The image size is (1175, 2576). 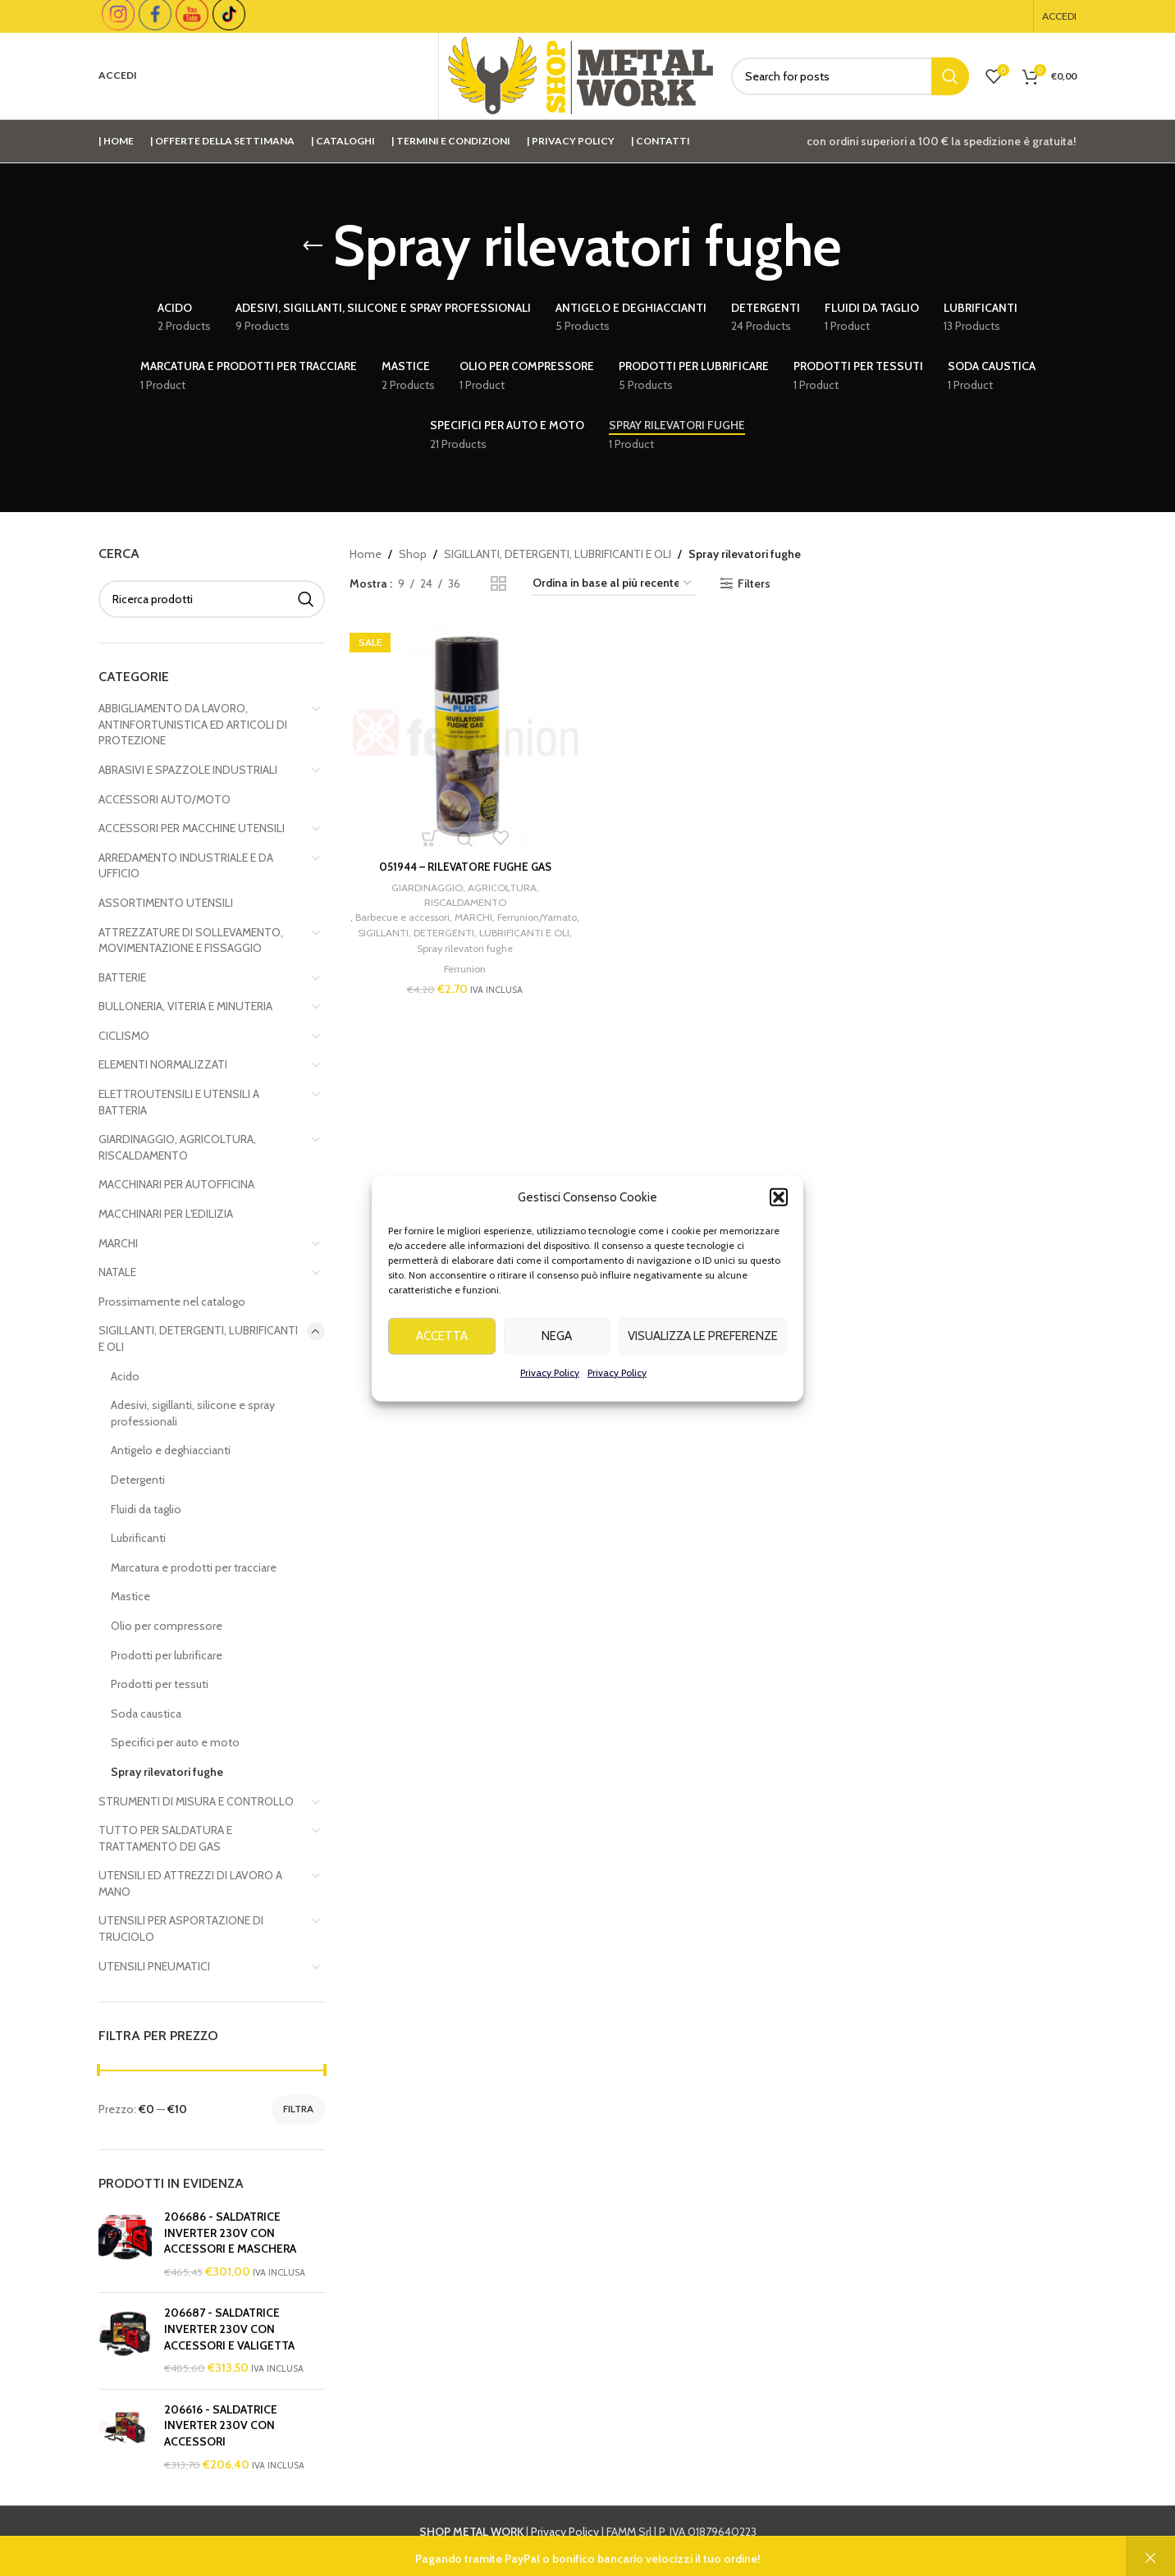 What do you see at coordinates (461, 928) in the screenshot?
I see `Ferrunion/Yamato` at bounding box center [461, 928].